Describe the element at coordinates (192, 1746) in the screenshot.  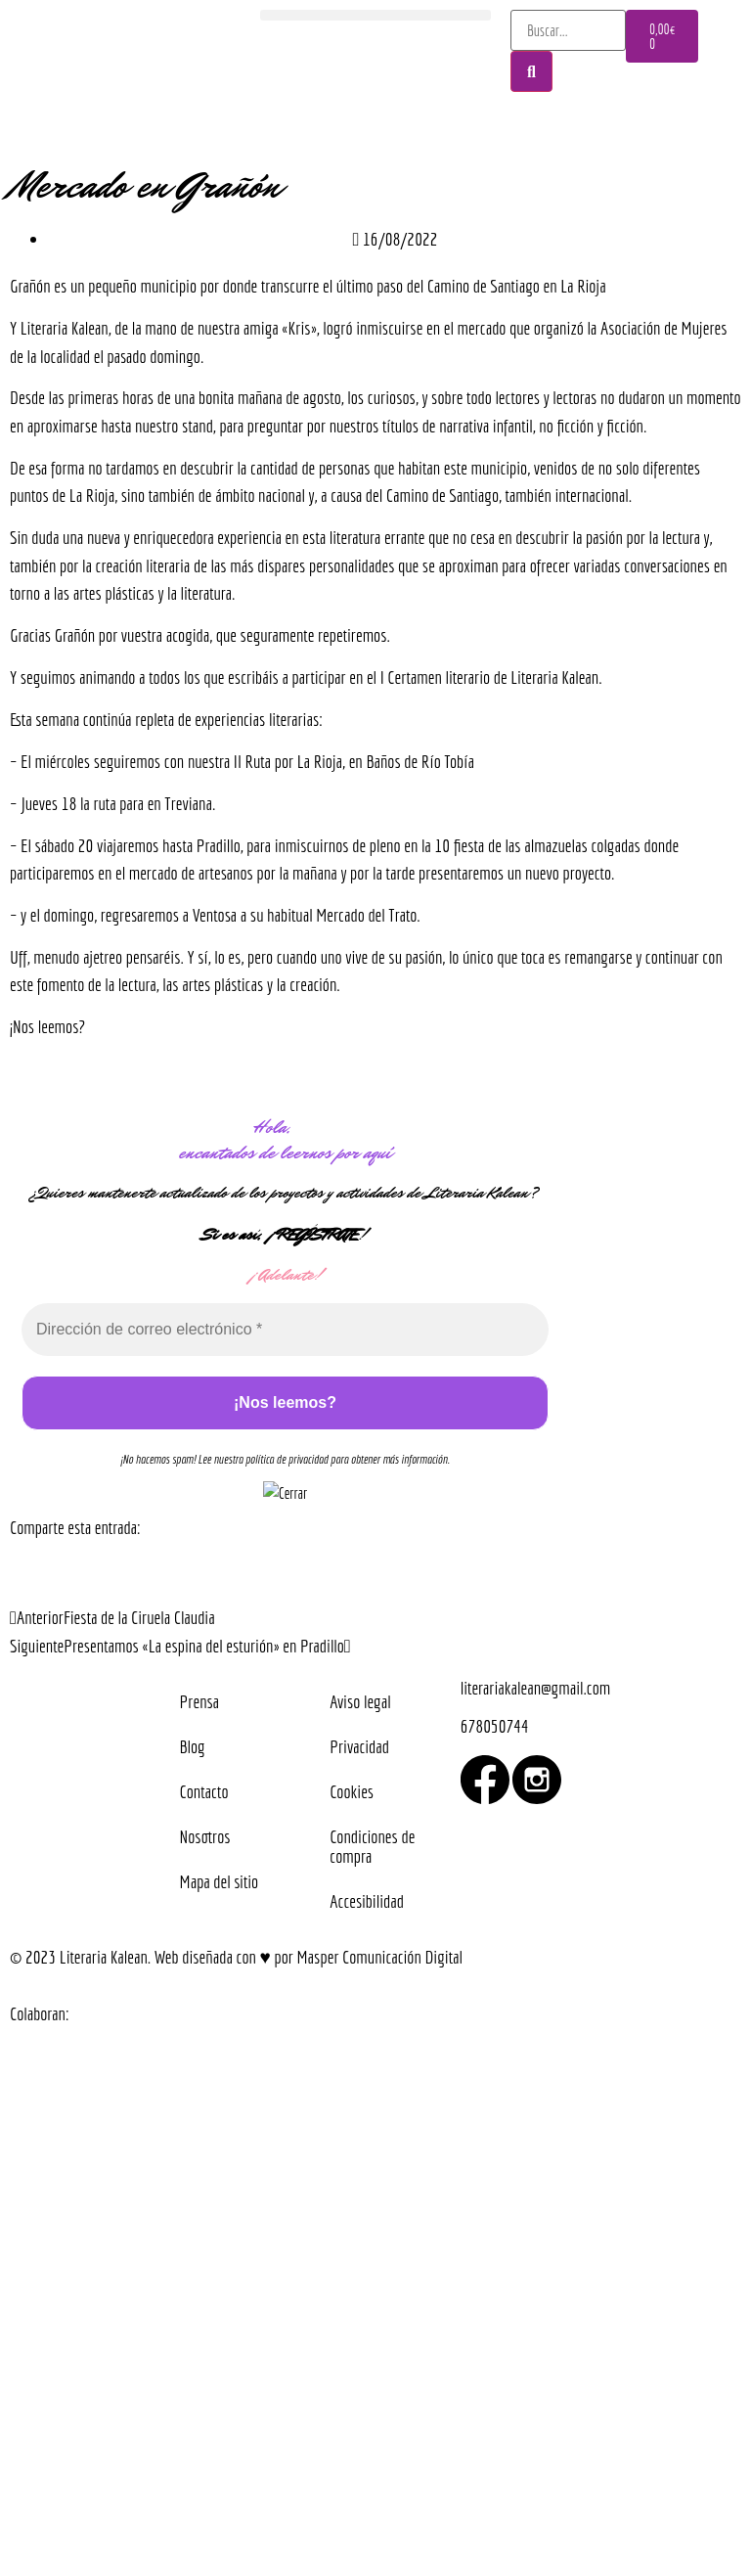
I see `Blog` at that location.